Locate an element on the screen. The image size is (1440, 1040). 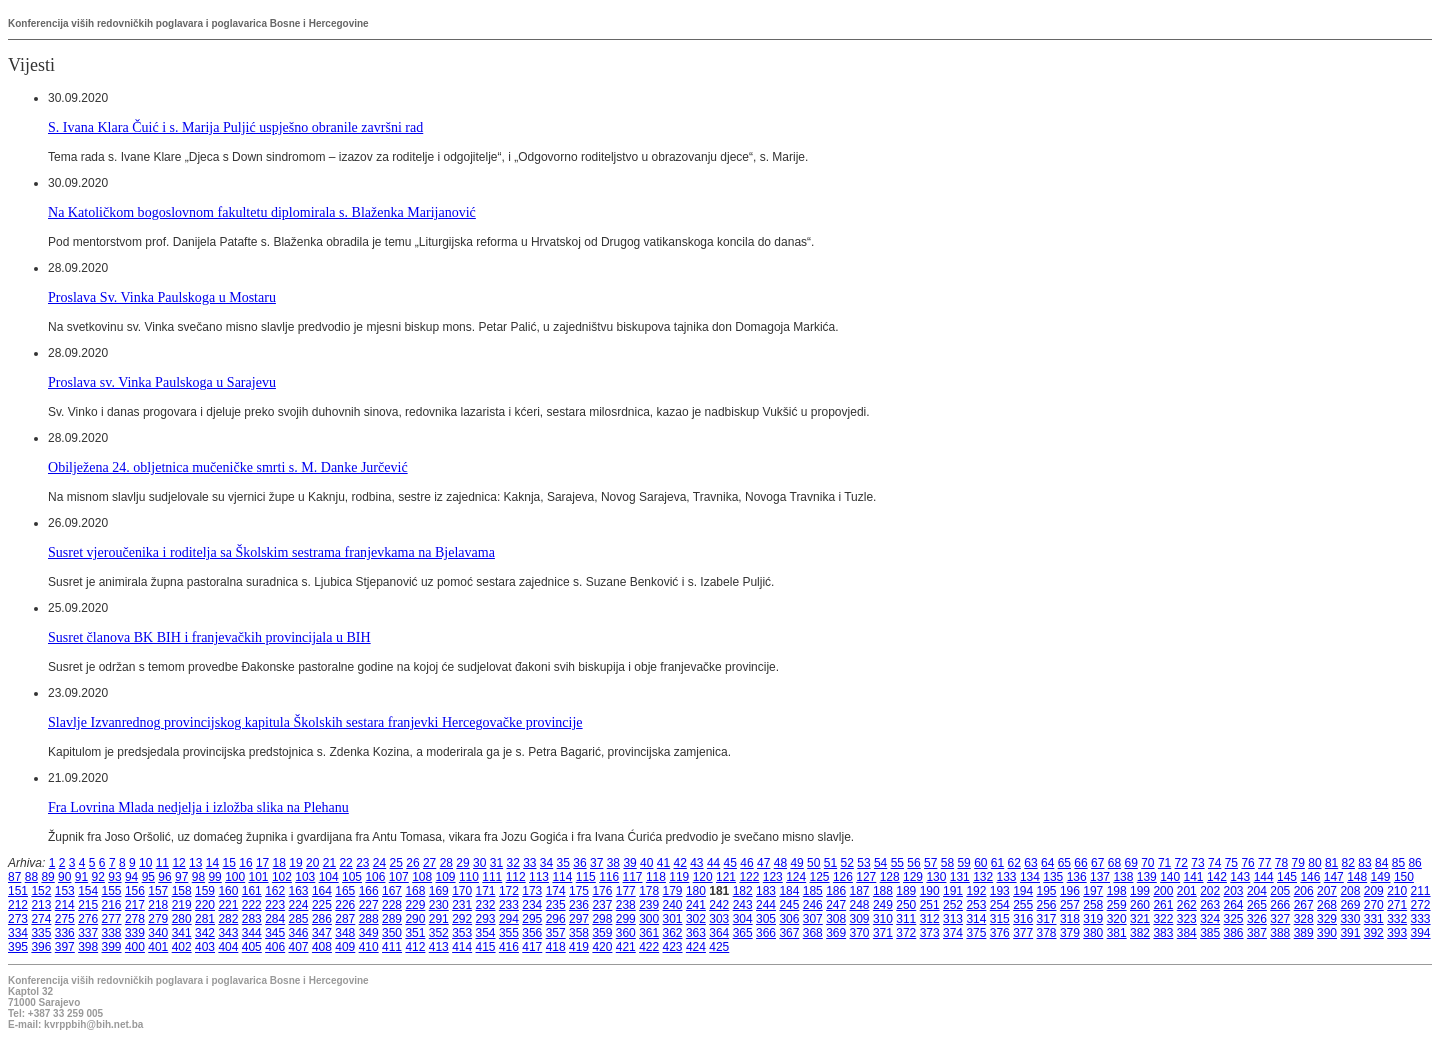
208 is located at coordinates (1350, 891).